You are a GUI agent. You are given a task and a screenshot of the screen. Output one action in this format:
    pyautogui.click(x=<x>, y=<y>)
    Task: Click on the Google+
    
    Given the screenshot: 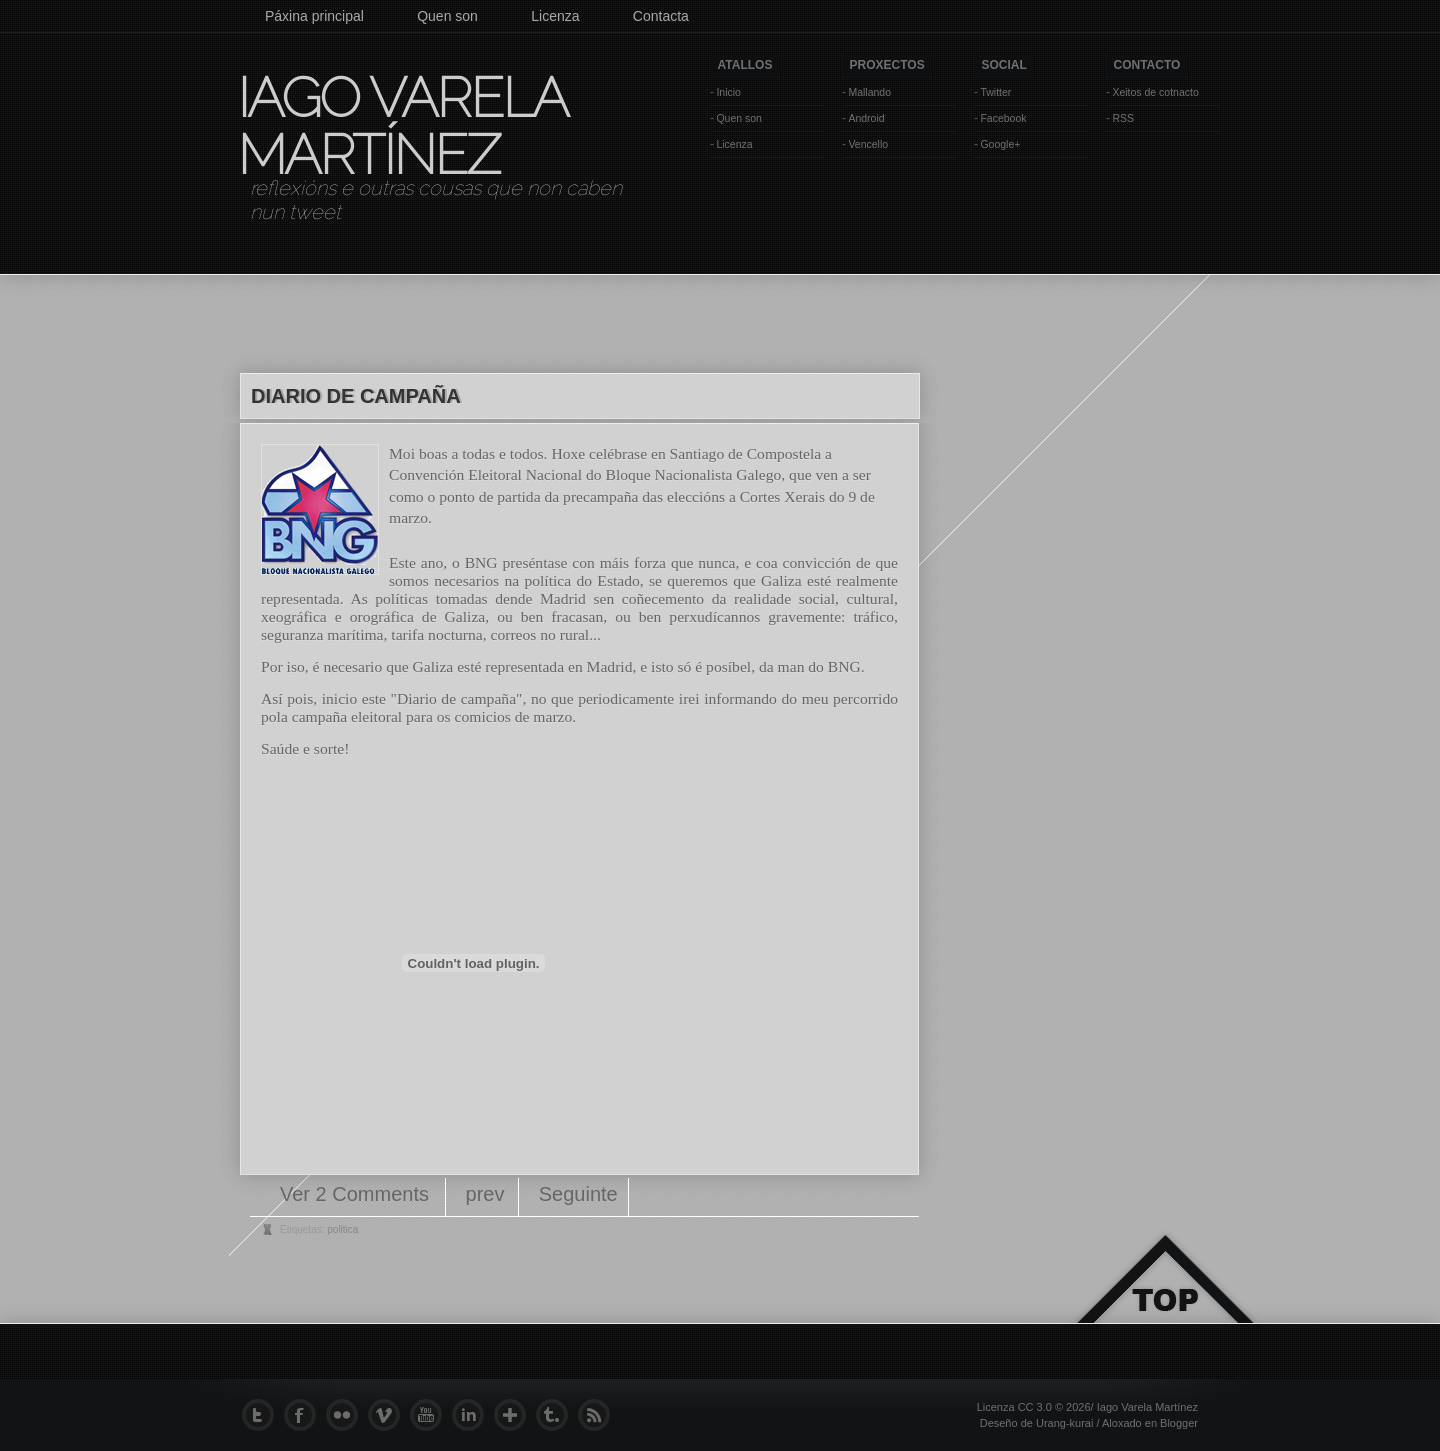 What is the action you would take?
    pyautogui.click(x=1000, y=144)
    